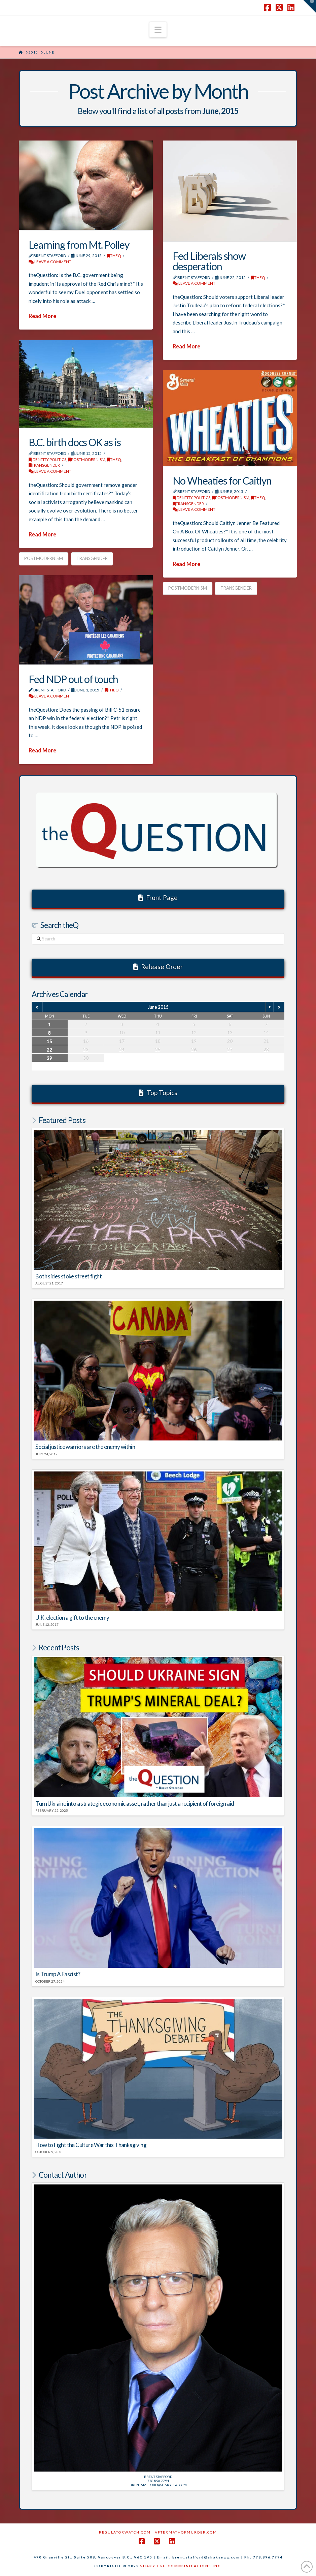  I want to click on RegulatorWatch.com, so click(125, 2532).